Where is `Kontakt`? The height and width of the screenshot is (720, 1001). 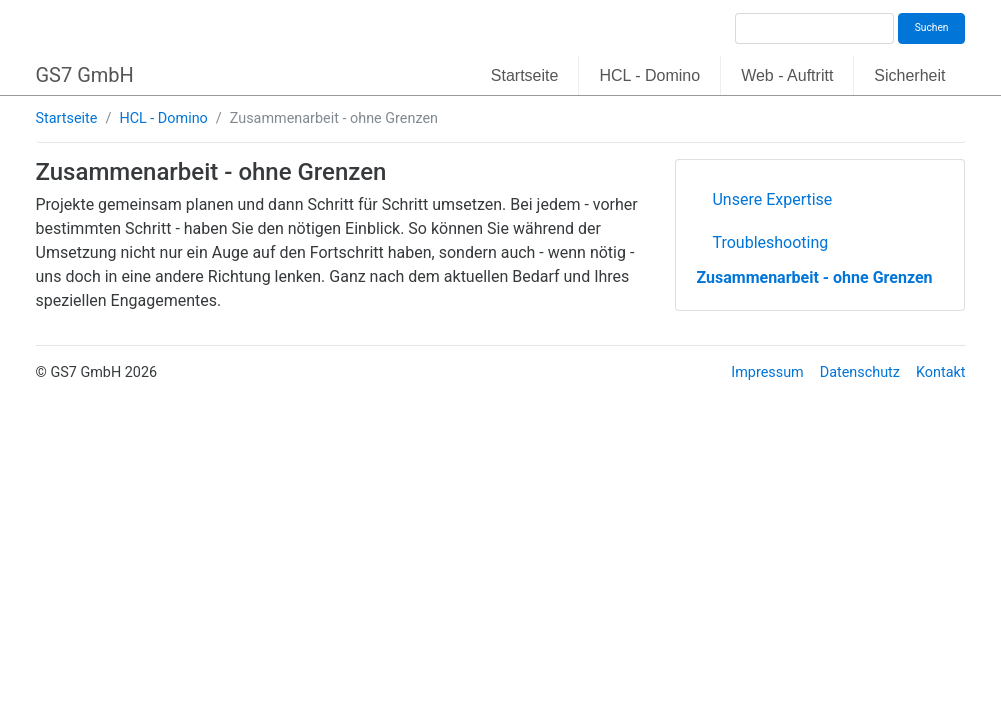
Kontakt is located at coordinates (941, 372).